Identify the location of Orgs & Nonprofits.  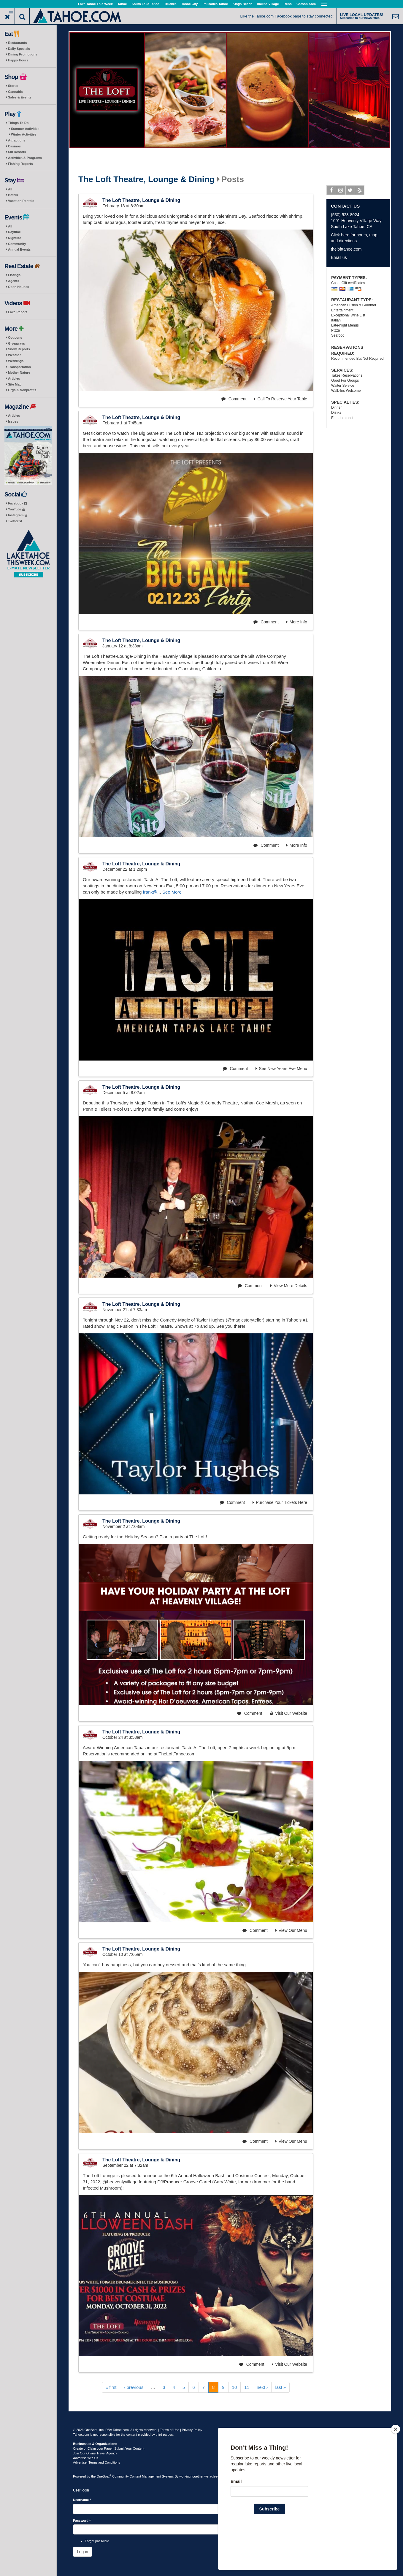
(22, 390).